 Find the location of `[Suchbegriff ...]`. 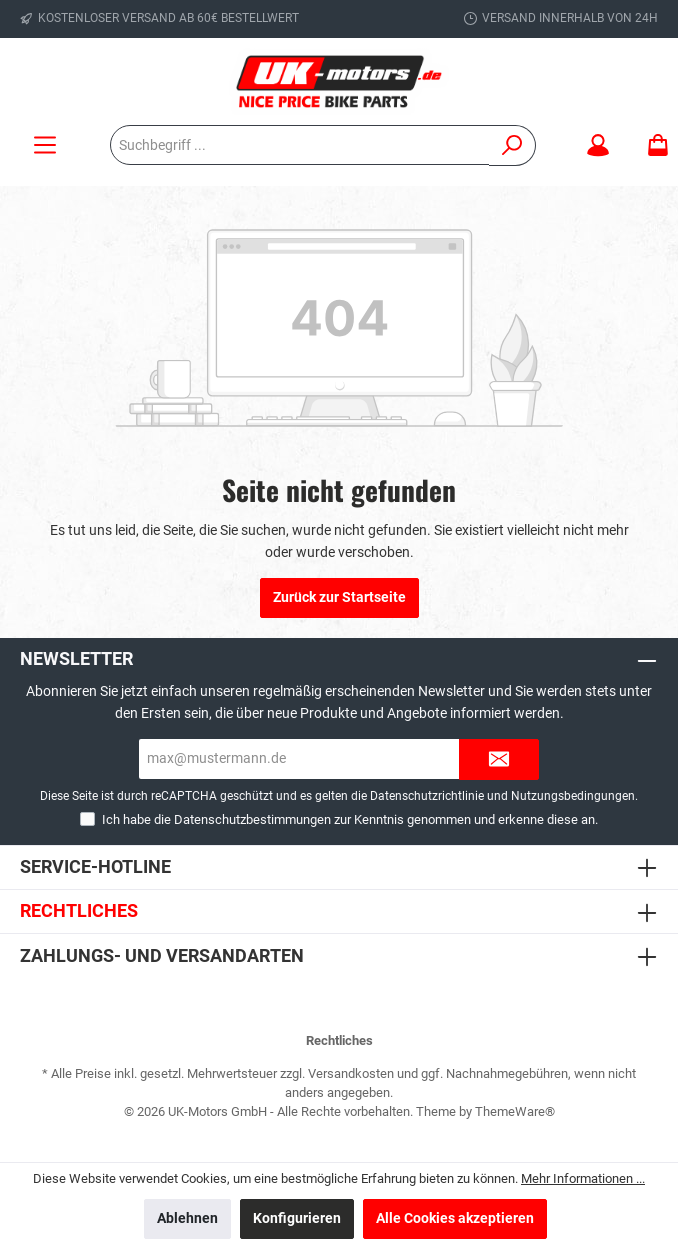

[Suchbegriff ...] is located at coordinates (300, 145).